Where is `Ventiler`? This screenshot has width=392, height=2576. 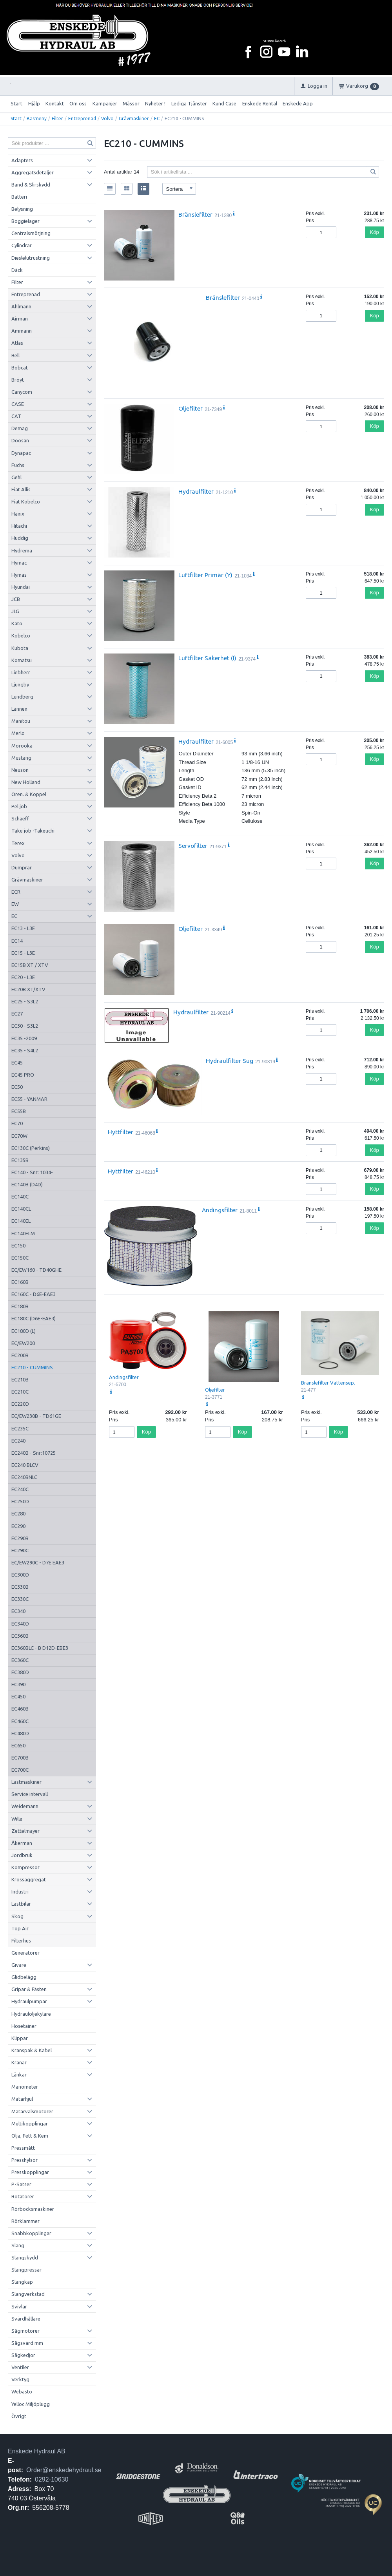
Ventiler is located at coordinates (20, 2367).